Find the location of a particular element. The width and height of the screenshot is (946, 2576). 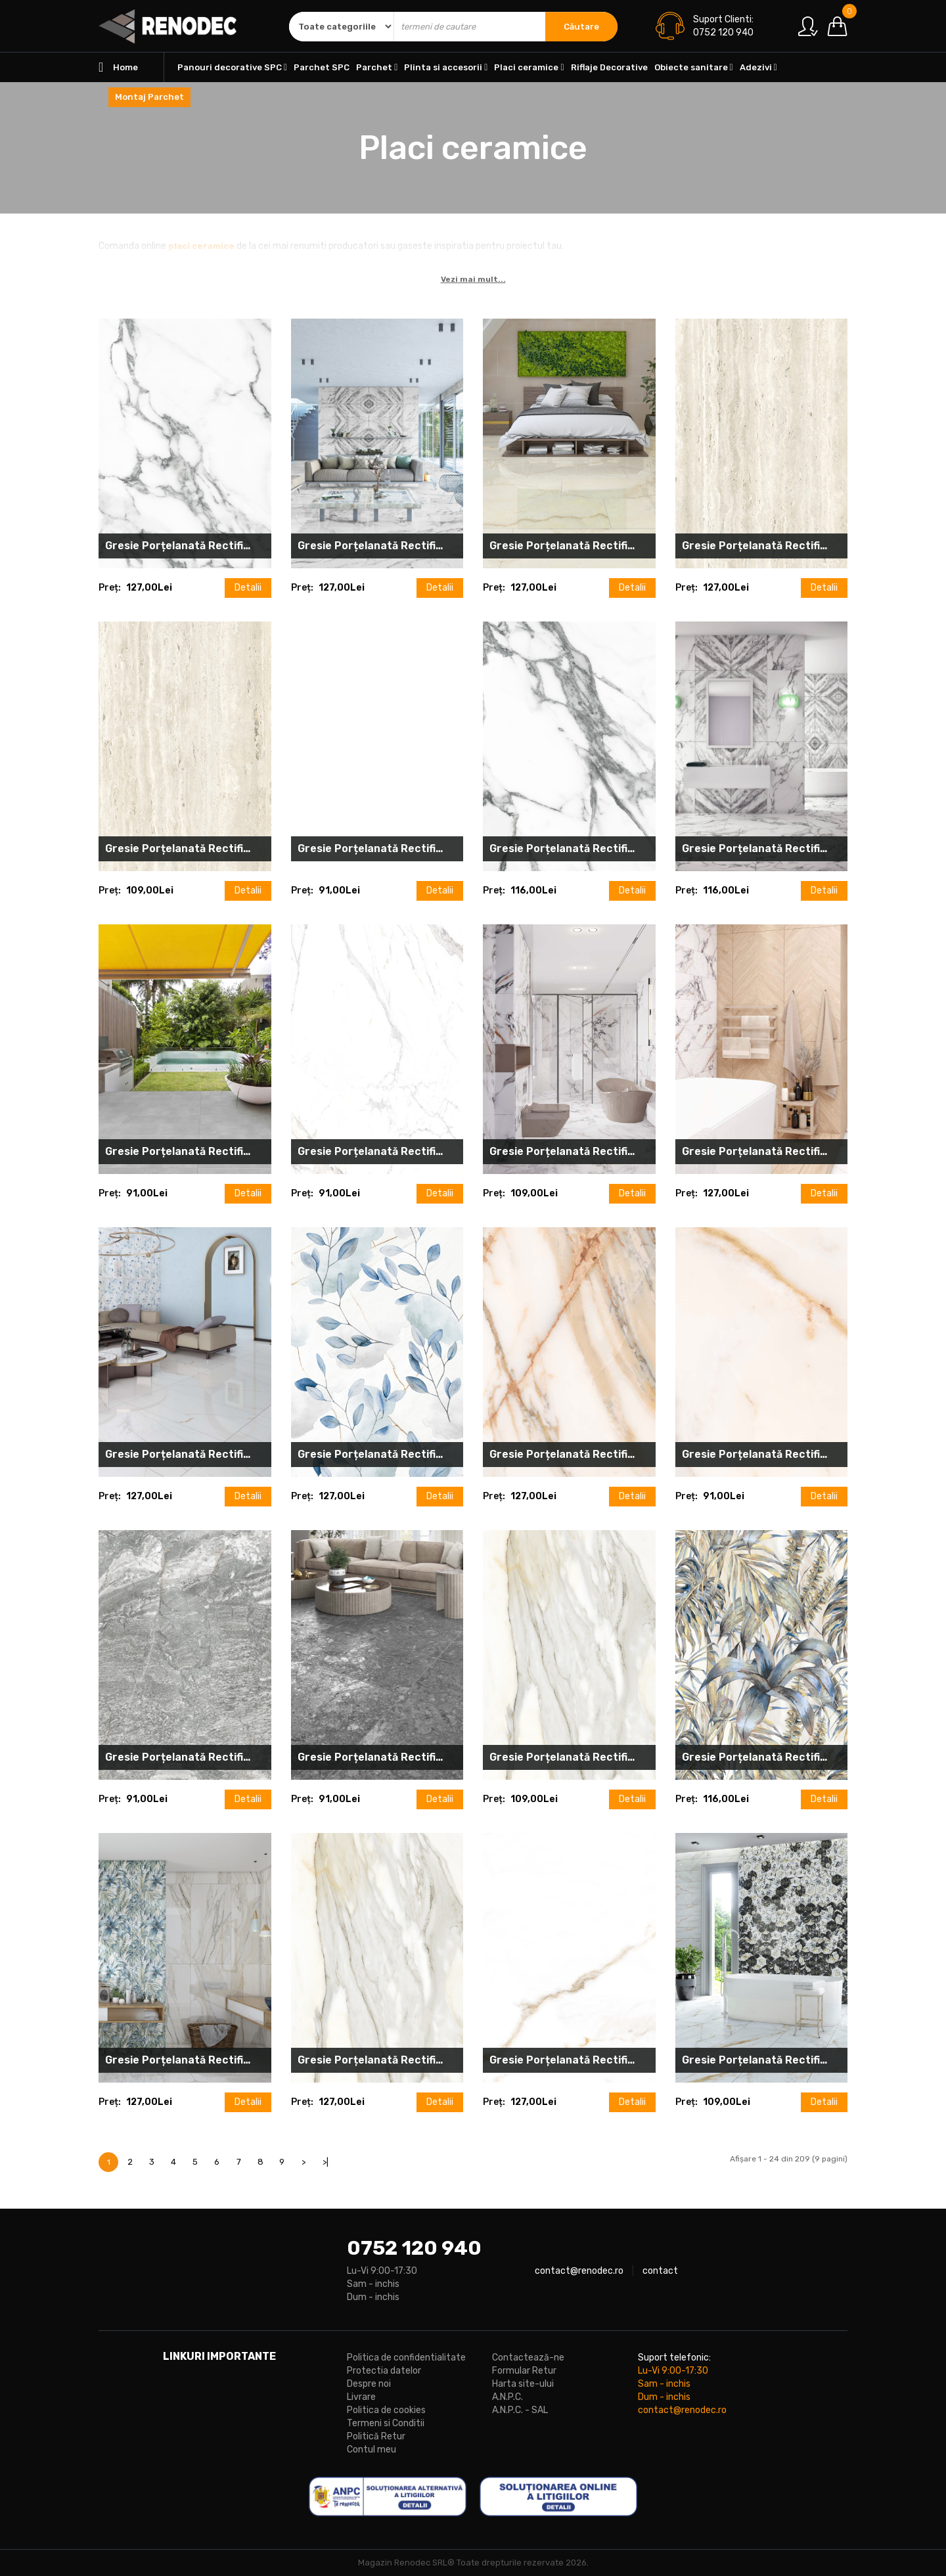

Parchet SPC is located at coordinates (321, 67).